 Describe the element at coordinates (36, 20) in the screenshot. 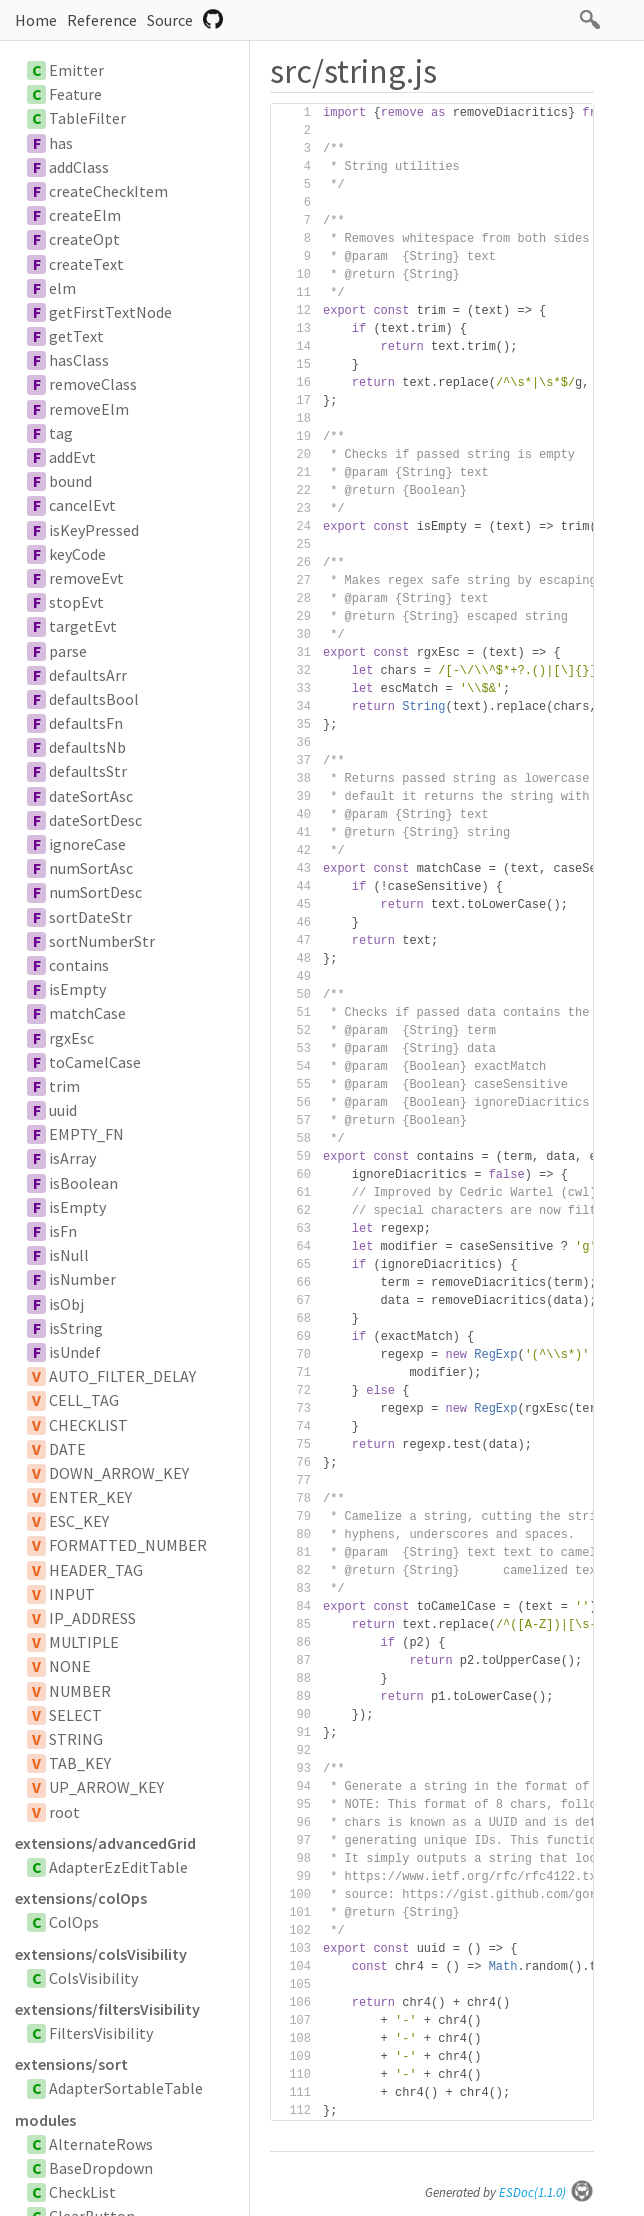

I see `Home` at that location.